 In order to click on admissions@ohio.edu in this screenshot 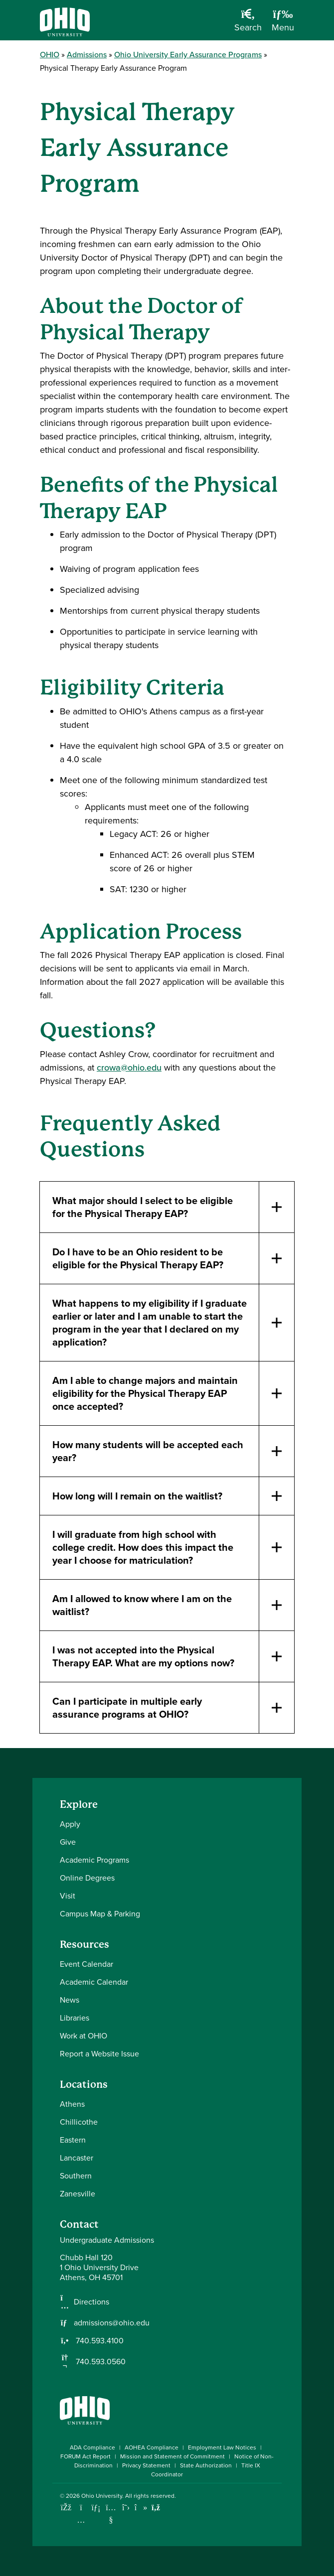, I will do `click(112, 2323)`.